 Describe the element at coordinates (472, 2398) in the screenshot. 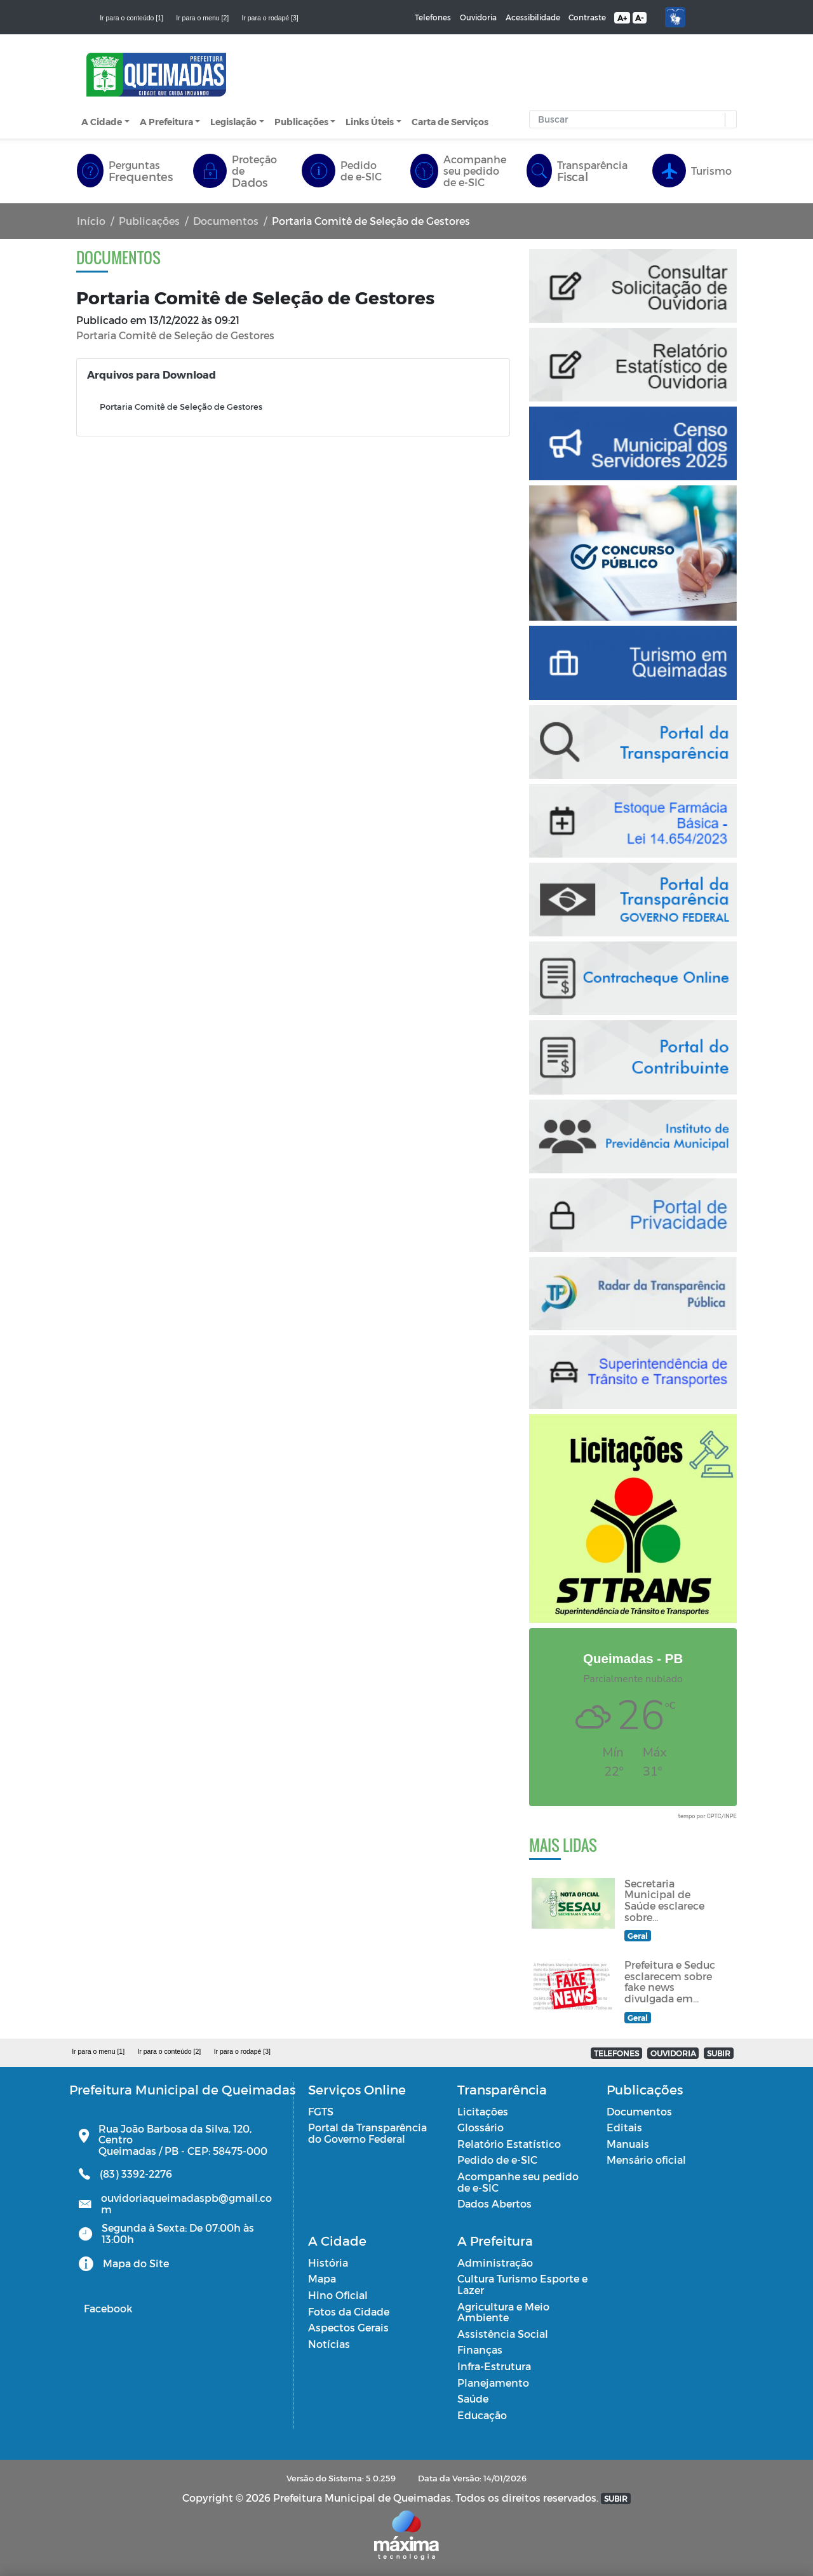

I see `Saúde` at that location.